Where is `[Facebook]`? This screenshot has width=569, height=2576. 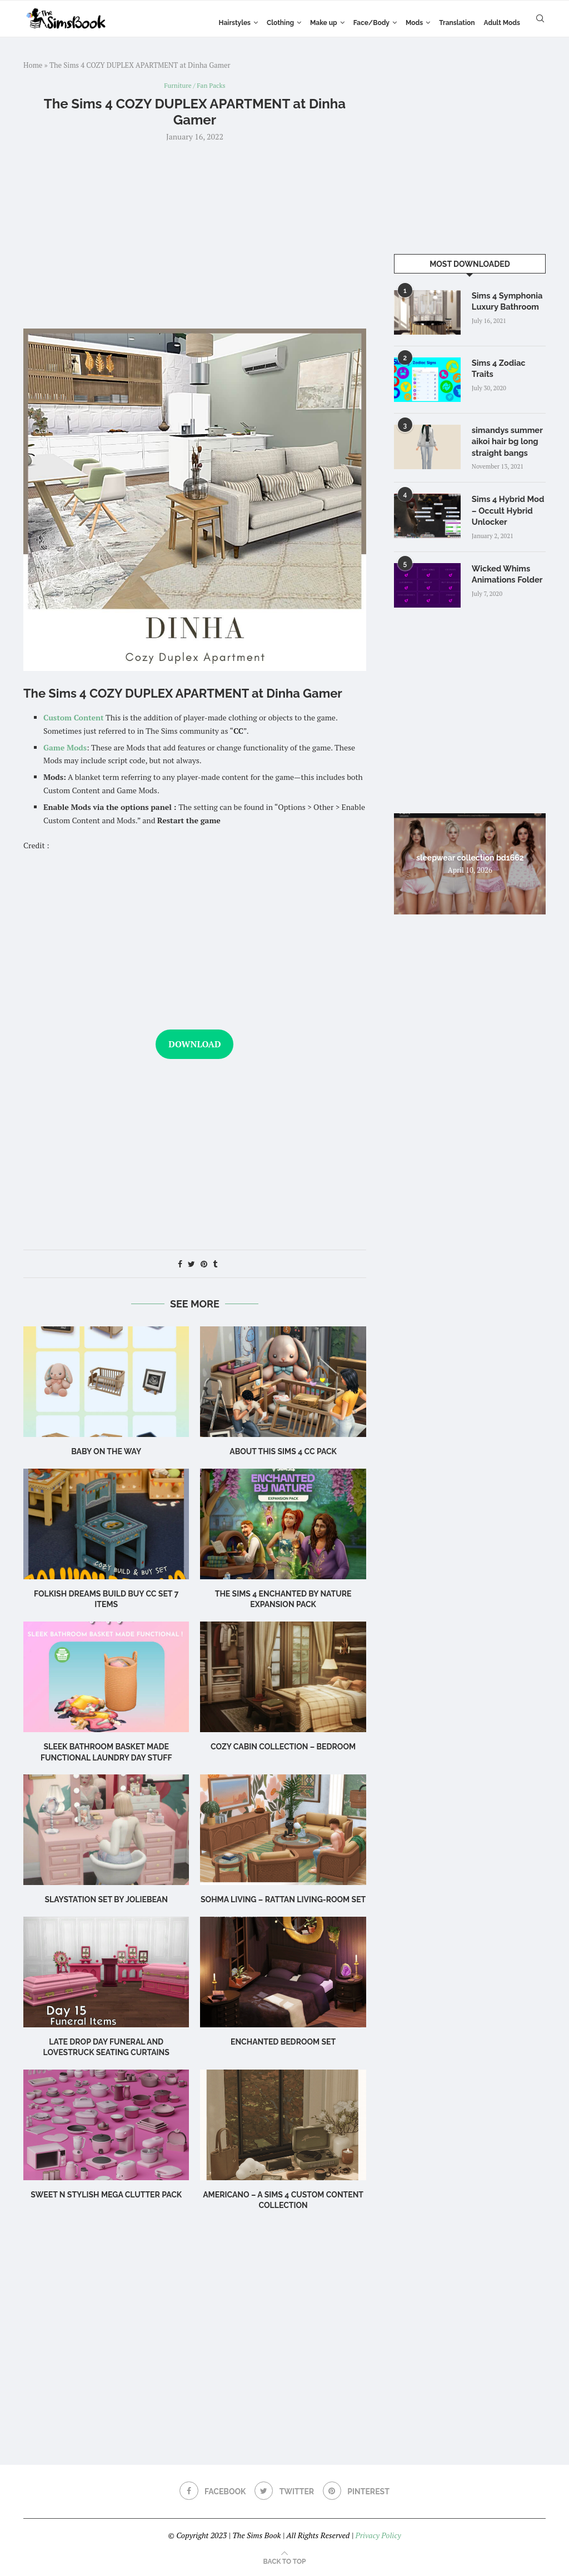 [Facebook] is located at coordinates (211, 2493).